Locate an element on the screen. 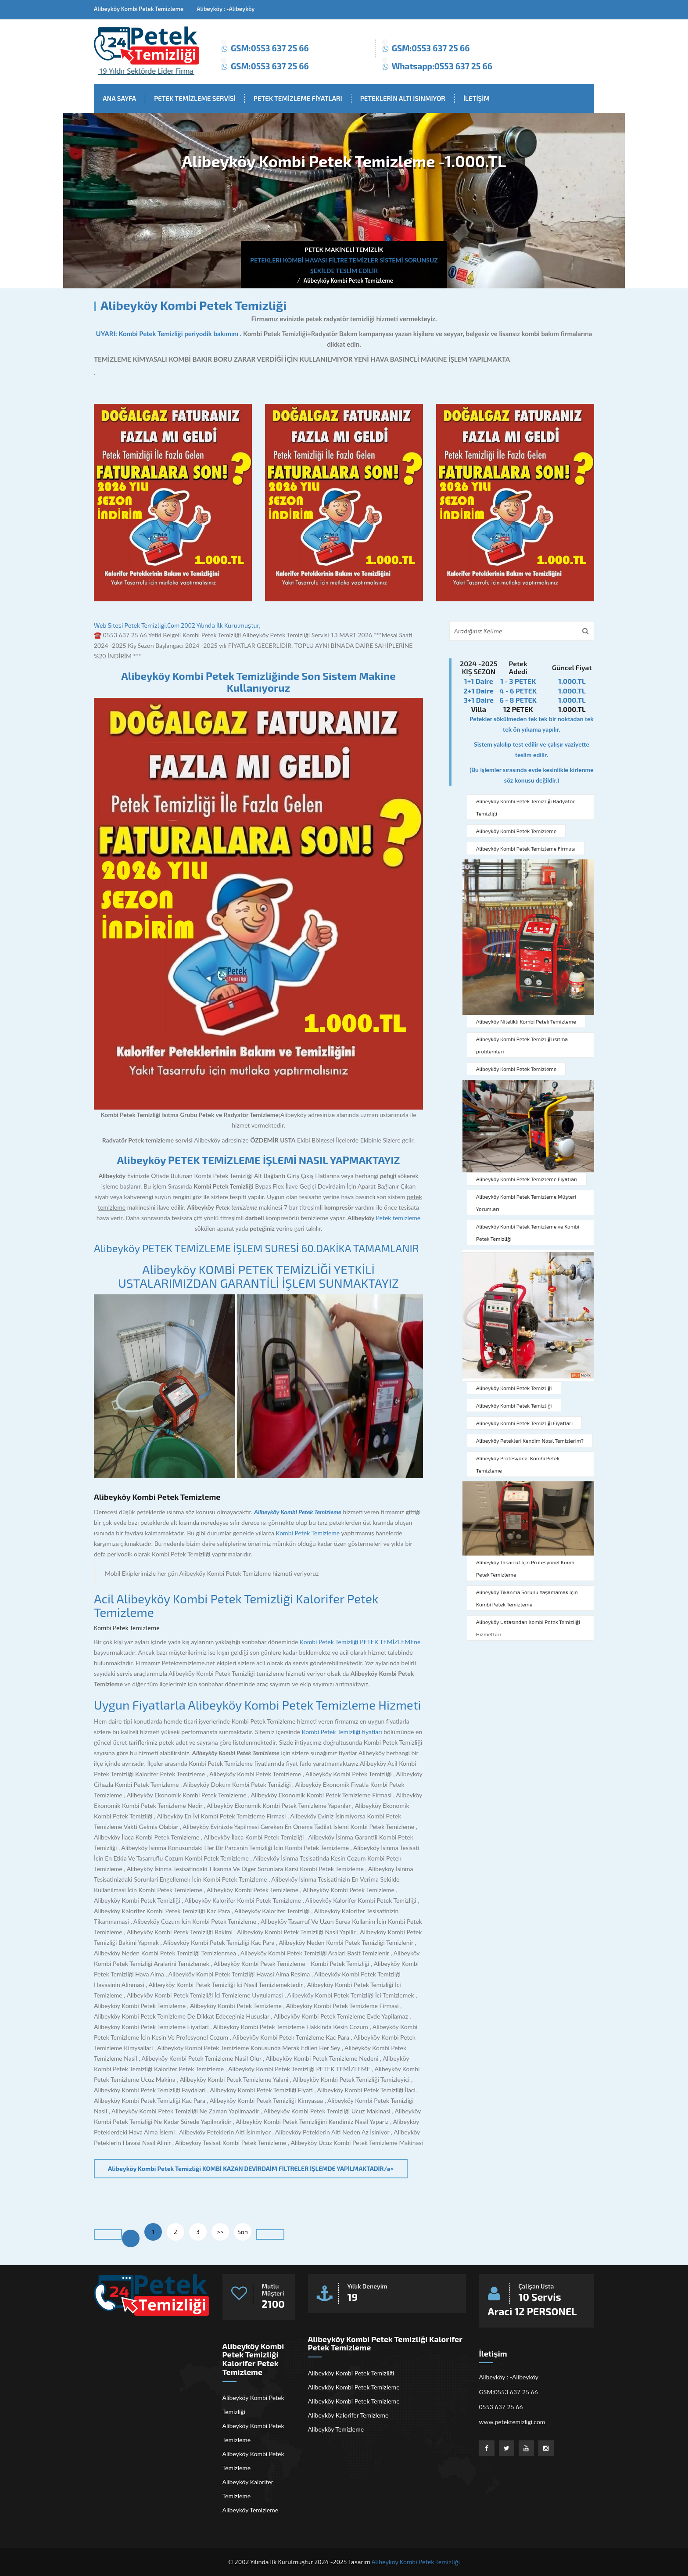  Alibeyköy Kalorifer Temizleme is located at coordinates (247, 2489).